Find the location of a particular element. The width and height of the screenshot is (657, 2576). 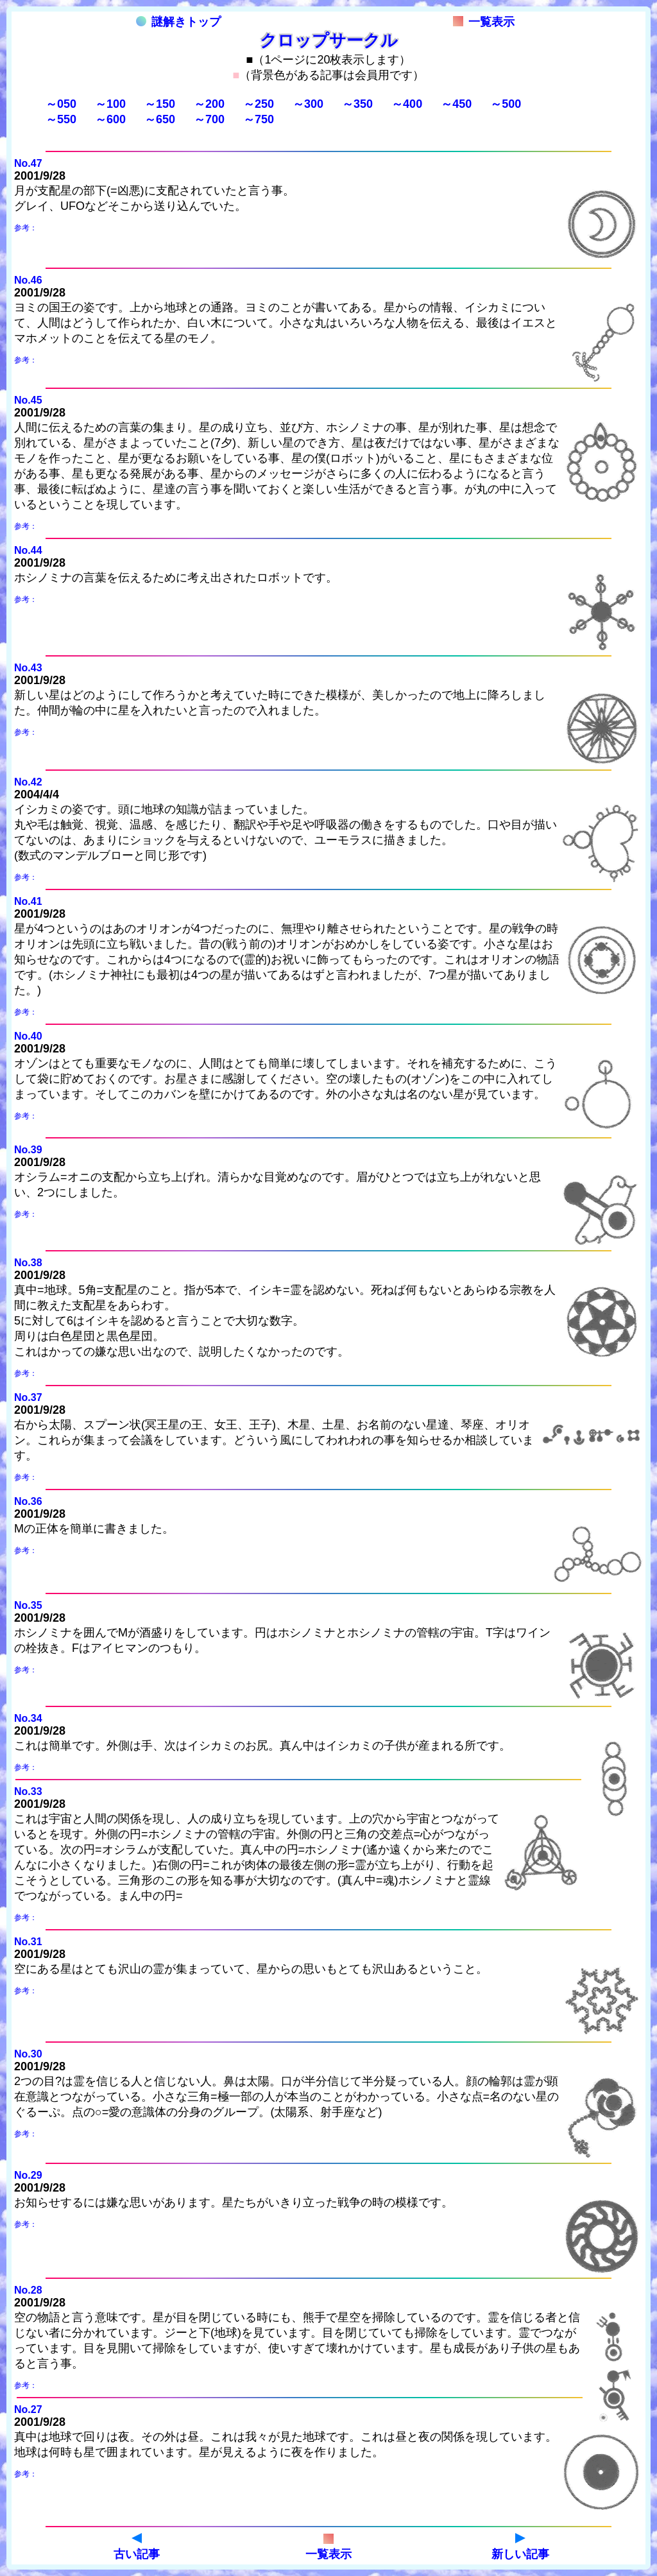

～350 is located at coordinates (357, 104).